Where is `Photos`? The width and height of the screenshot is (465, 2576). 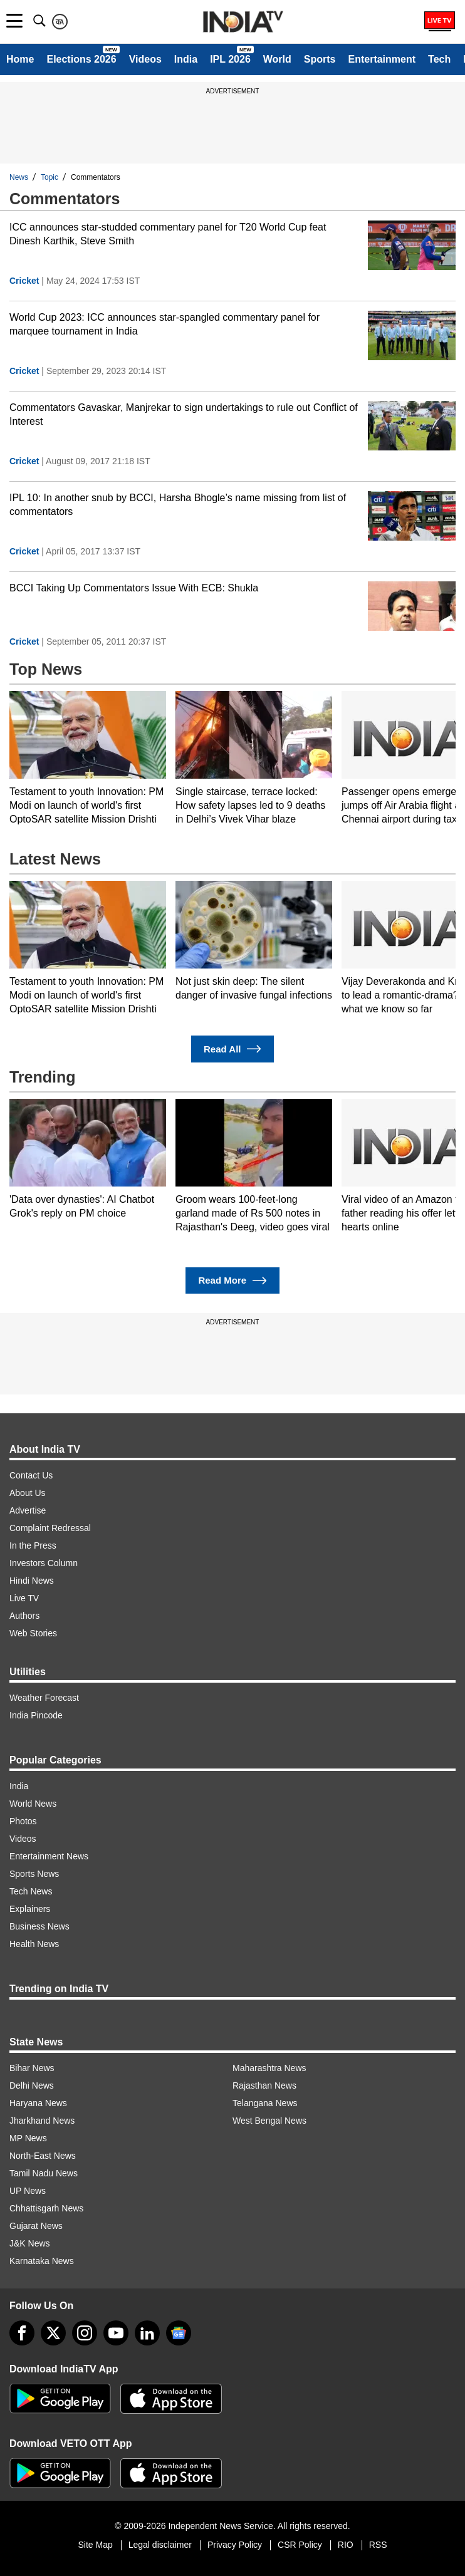
Photos is located at coordinates (23, 1821).